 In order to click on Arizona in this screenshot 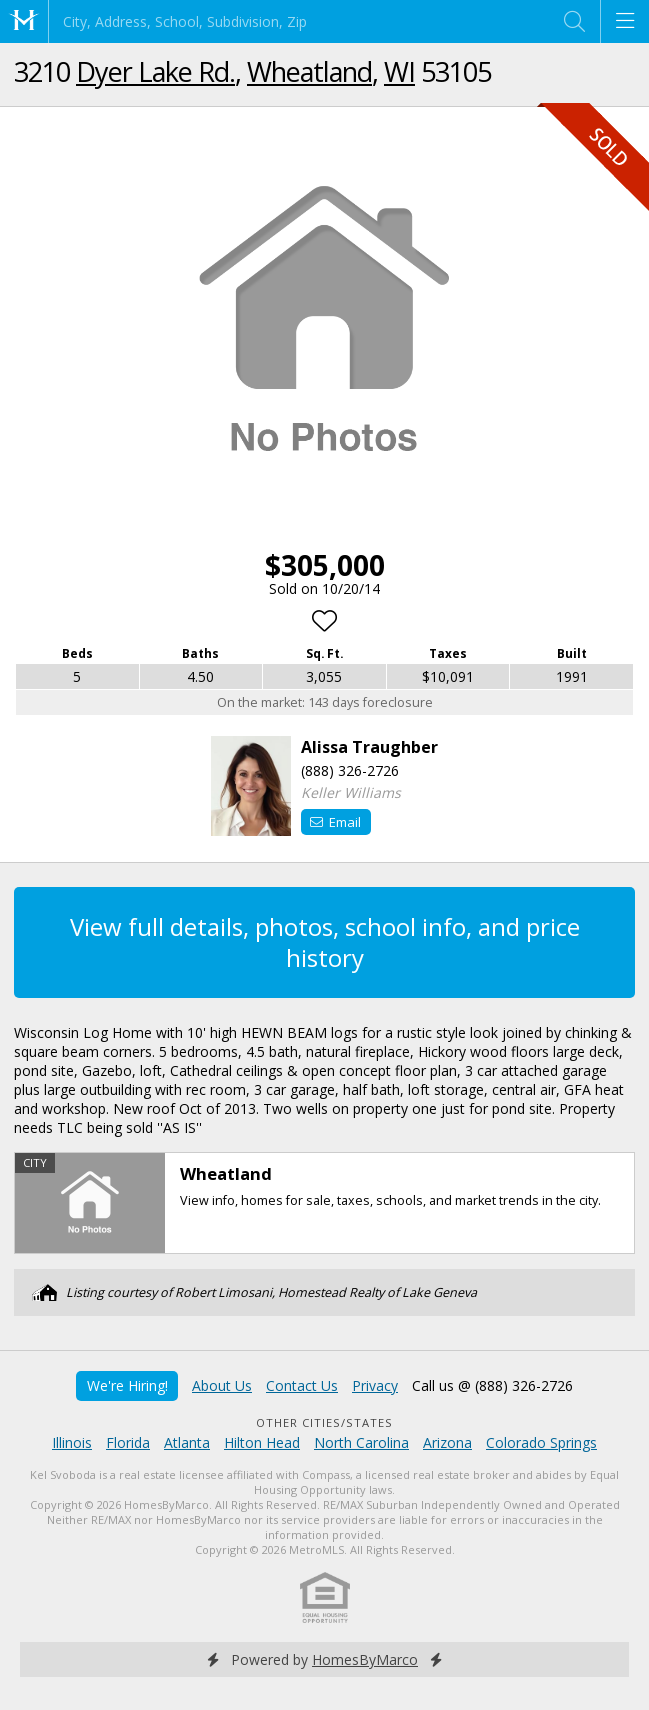, I will do `click(447, 1442)`.